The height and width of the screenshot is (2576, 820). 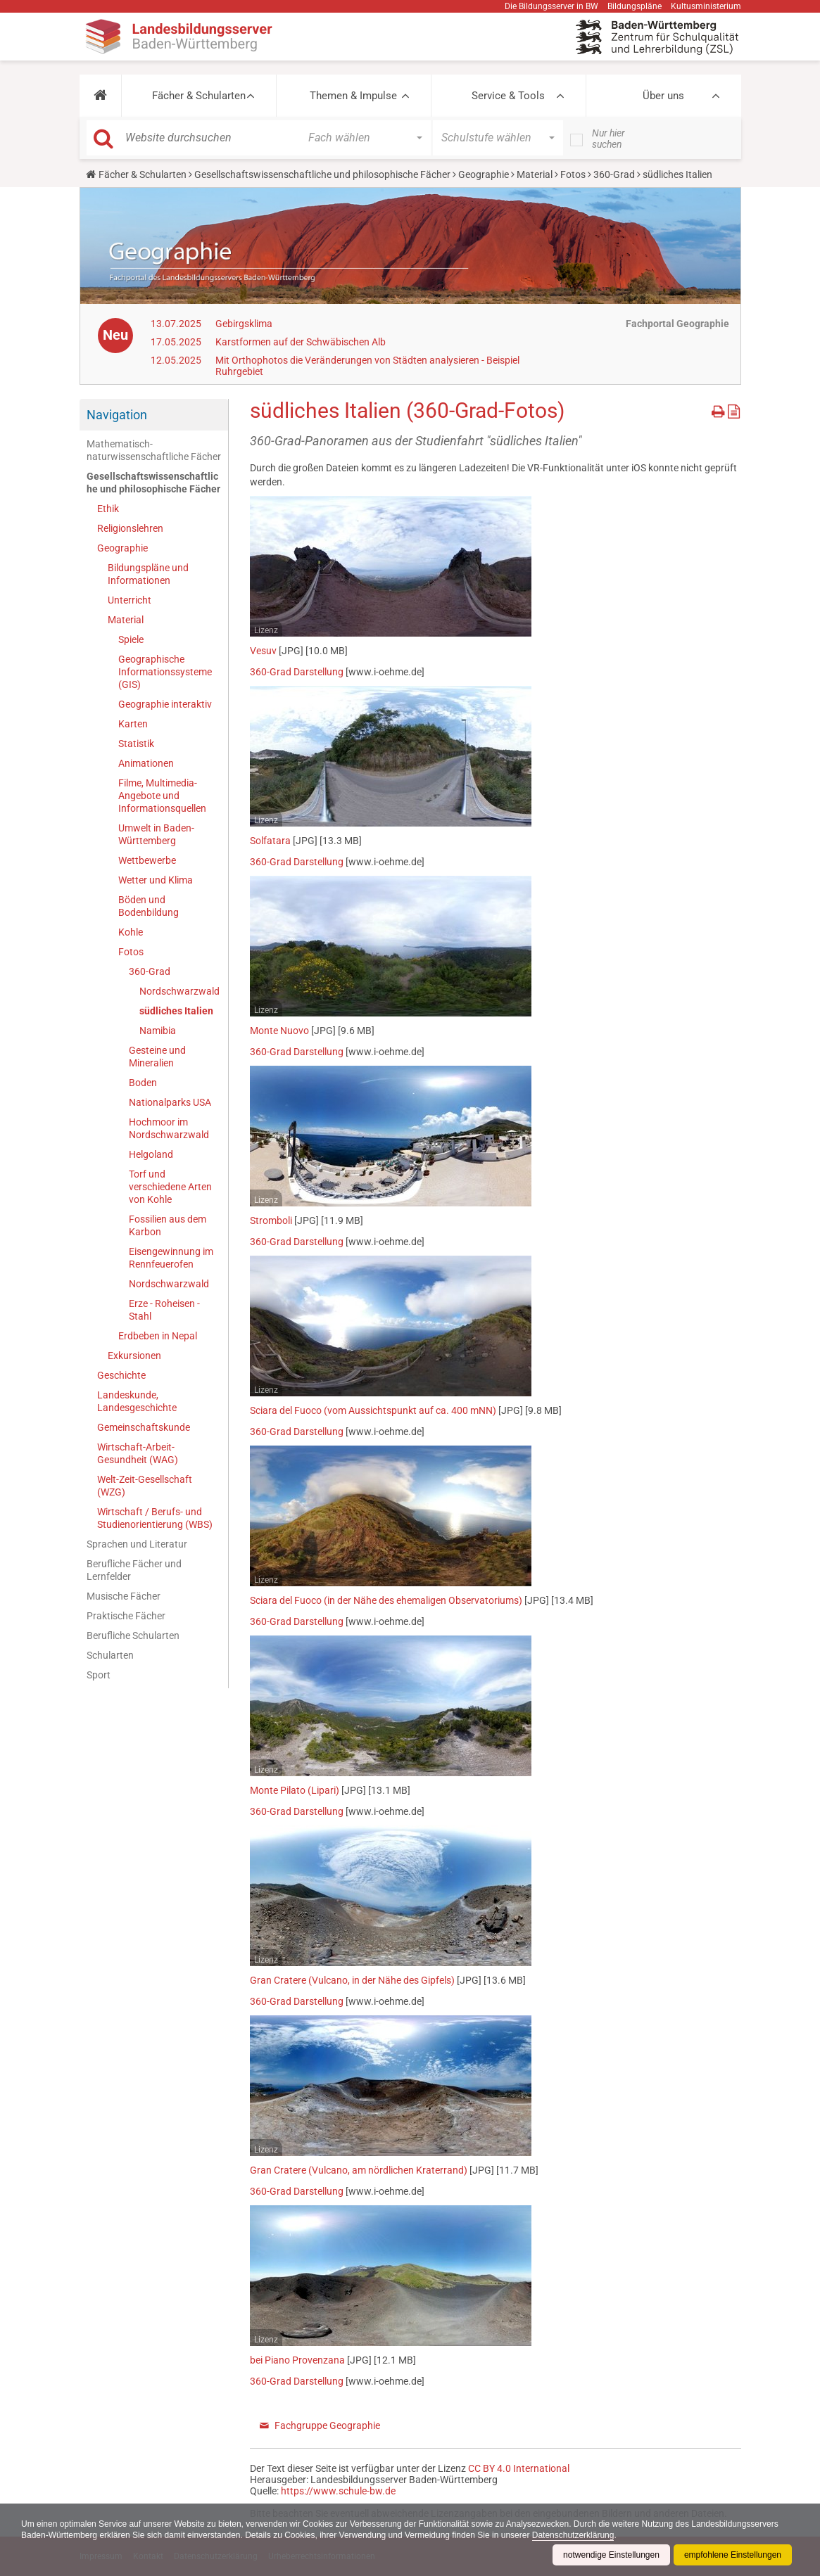 I want to click on Datenschutzerklärung, so click(x=573, y=2535).